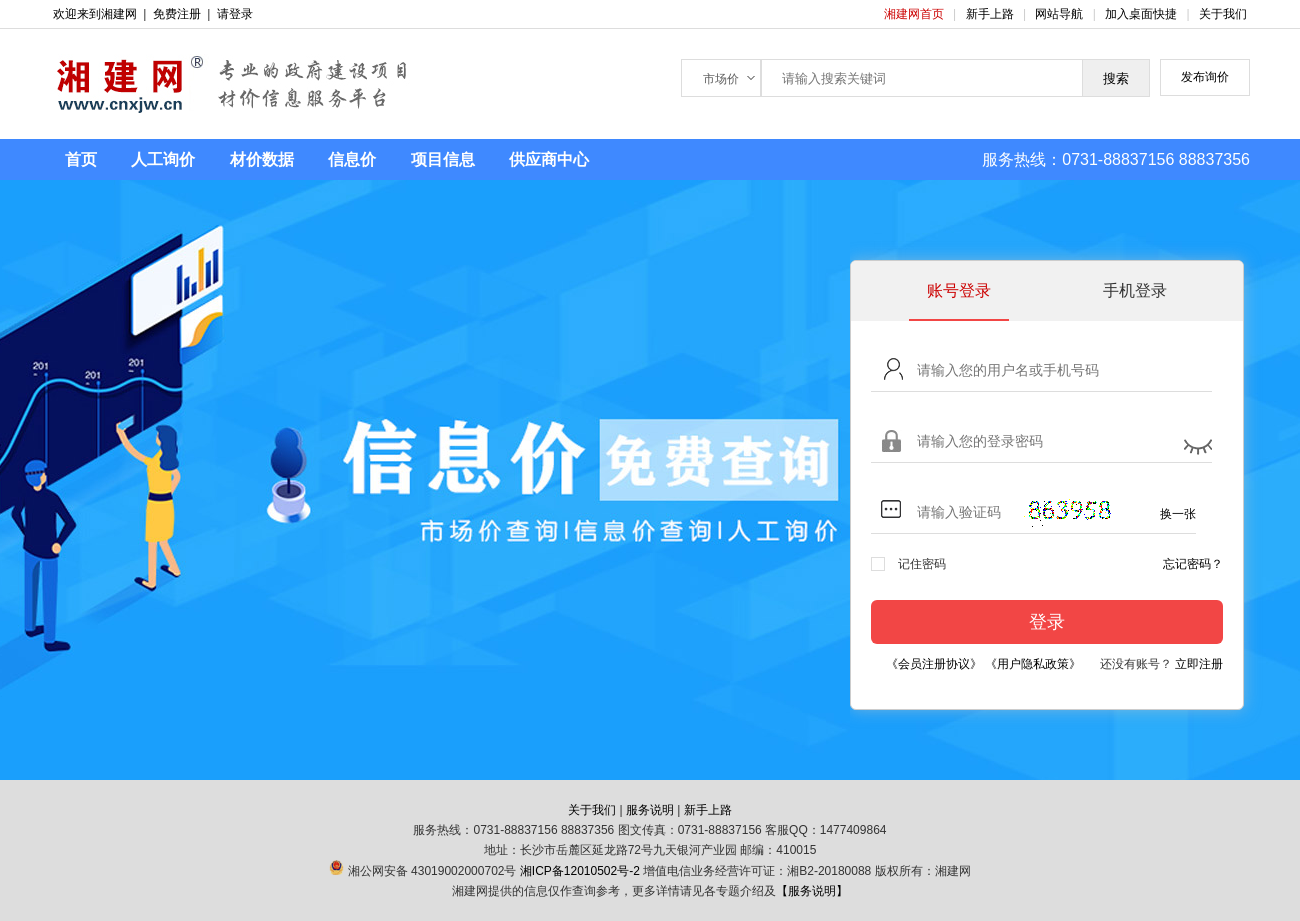 Image resolution: width=1300 pixels, height=921 pixels. What do you see at coordinates (650, 810) in the screenshot?
I see `服务说明` at bounding box center [650, 810].